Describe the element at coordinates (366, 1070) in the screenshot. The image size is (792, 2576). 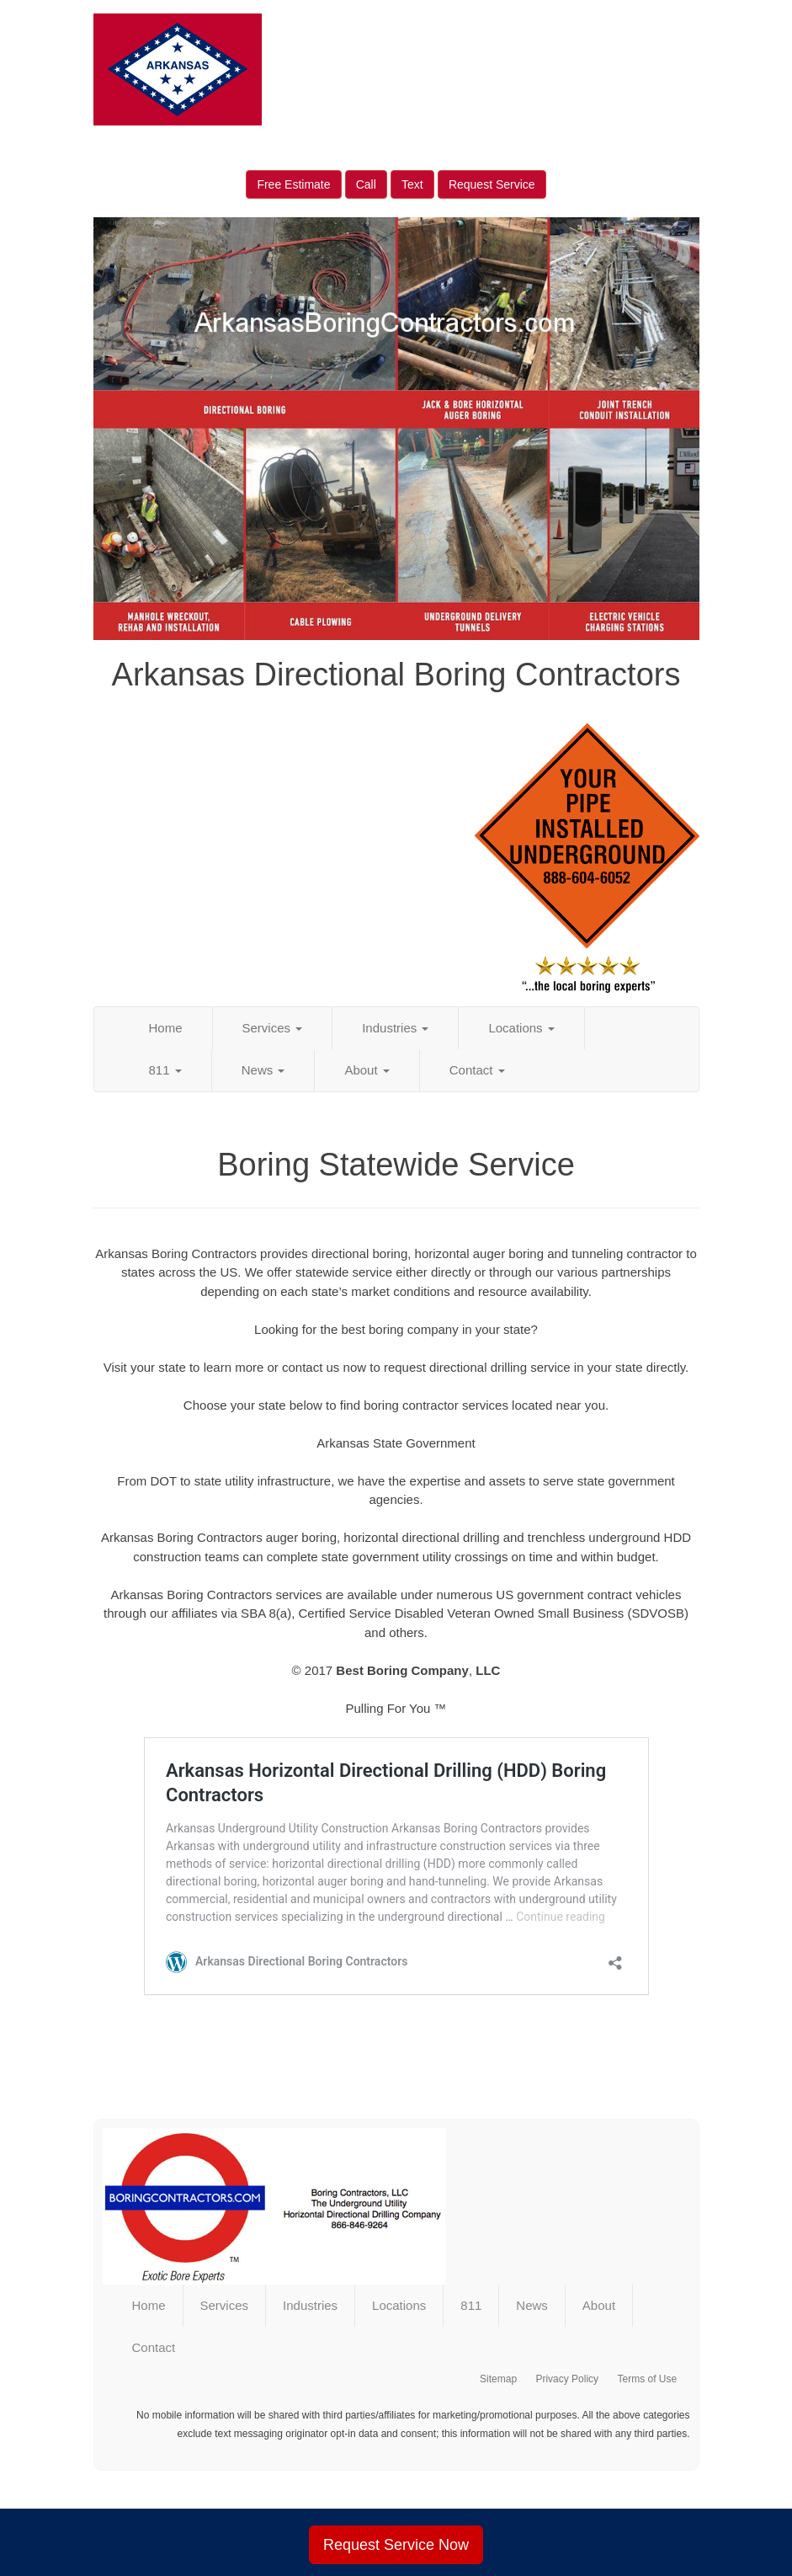
I see `About` at that location.